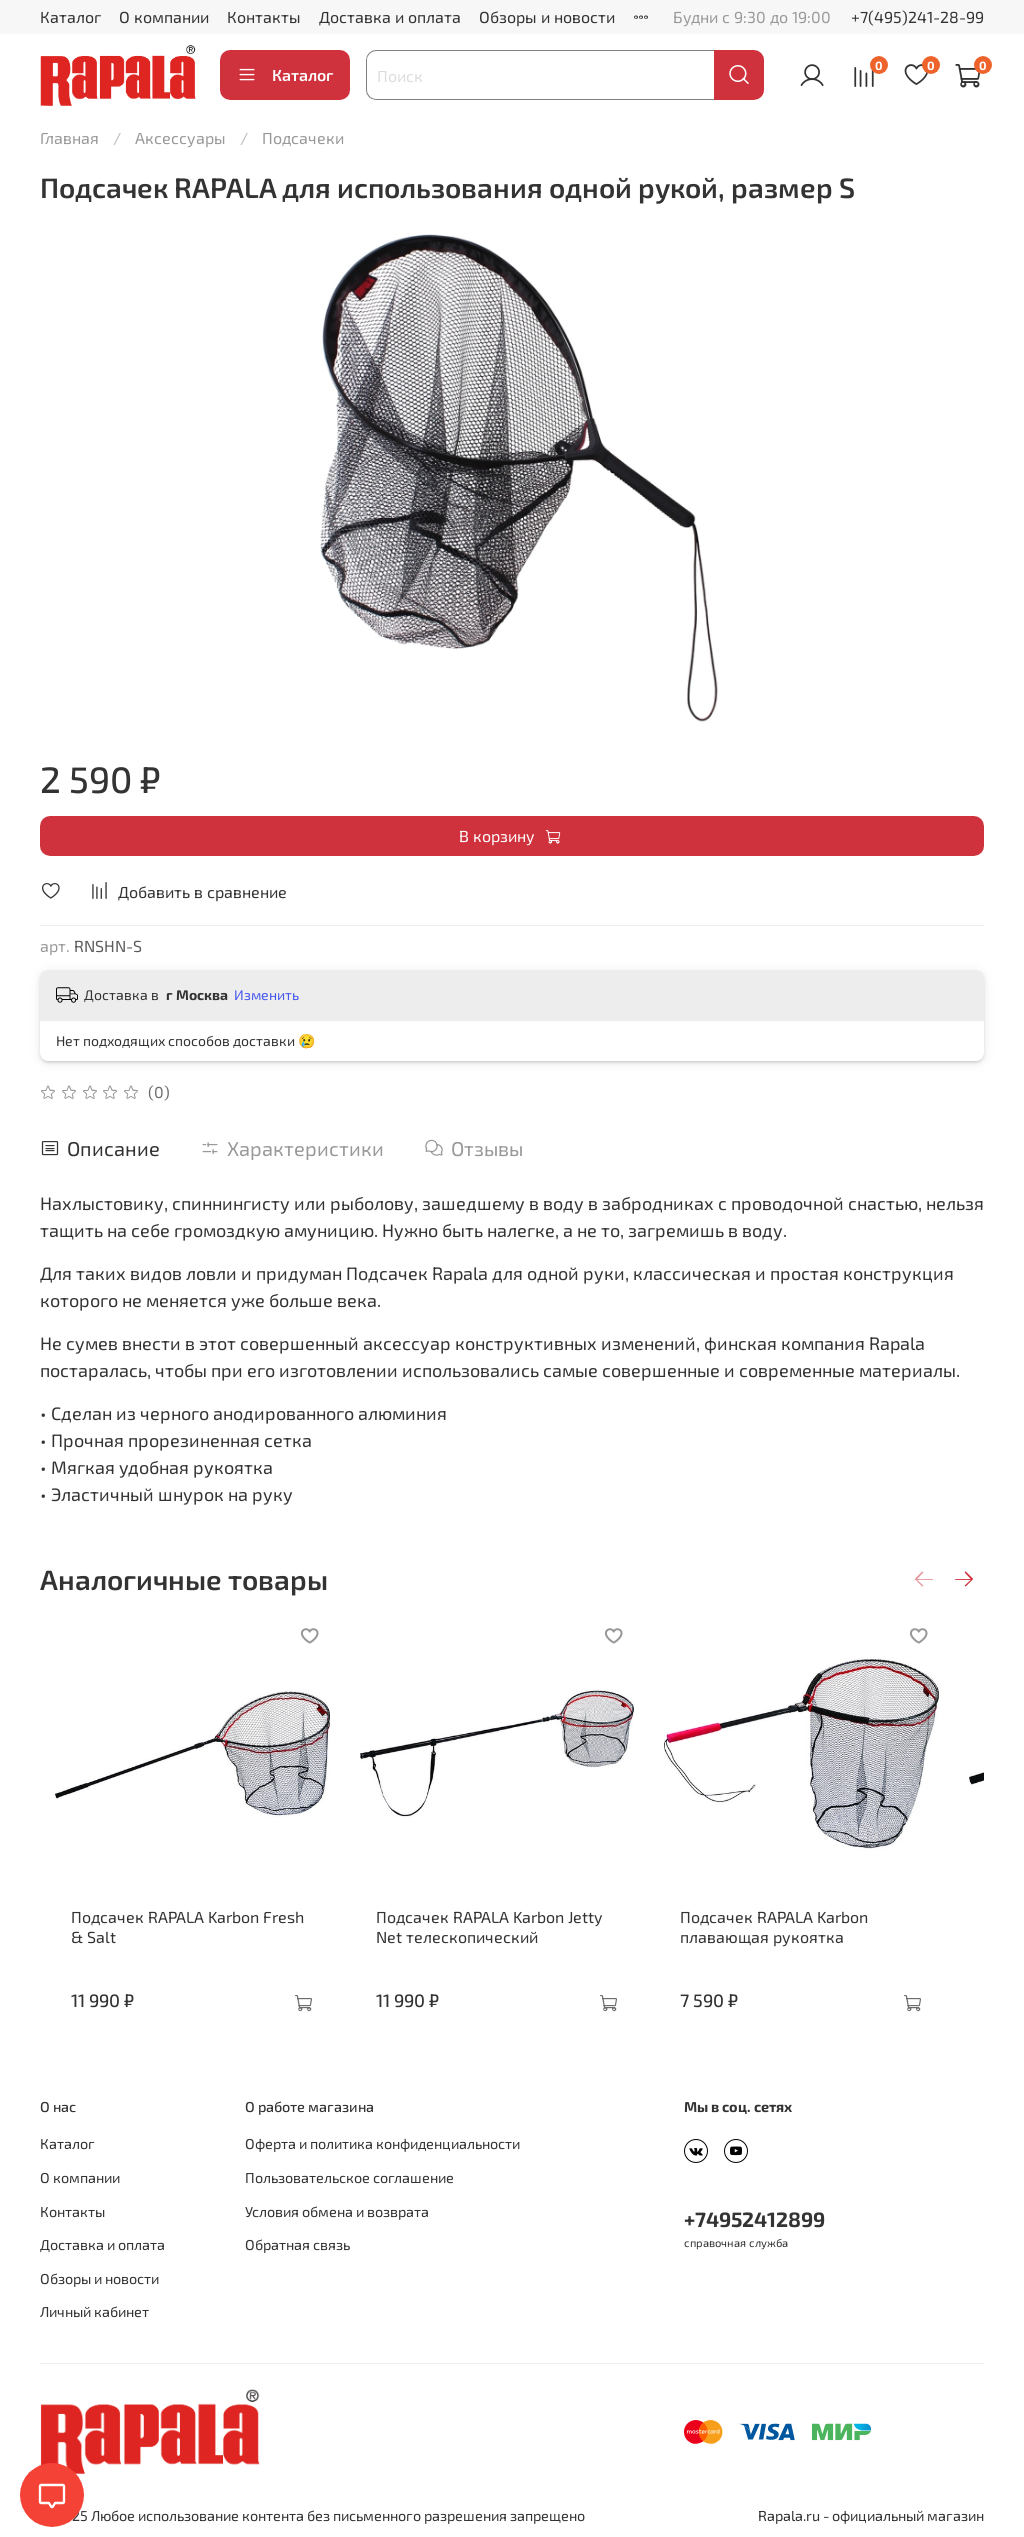  What do you see at coordinates (180, 137) in the screenshot?
I see `Аксессуары` at bounding box center [180, 137].